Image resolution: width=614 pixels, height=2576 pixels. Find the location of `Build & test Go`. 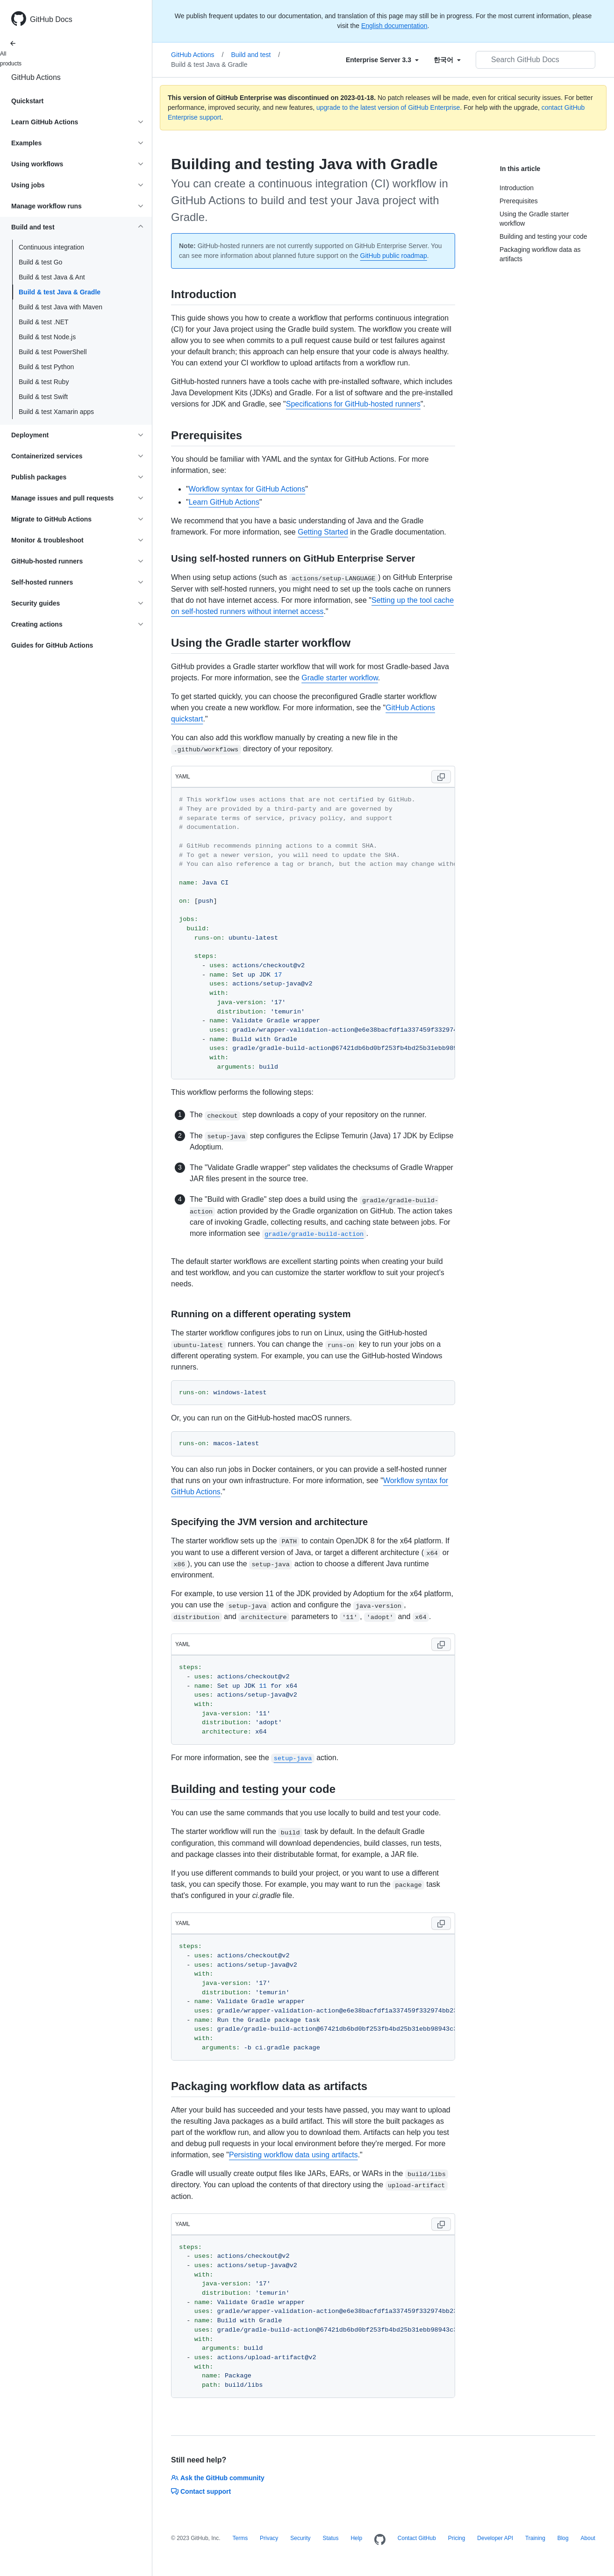

Build & test Go is located at coordinates (40, 262).